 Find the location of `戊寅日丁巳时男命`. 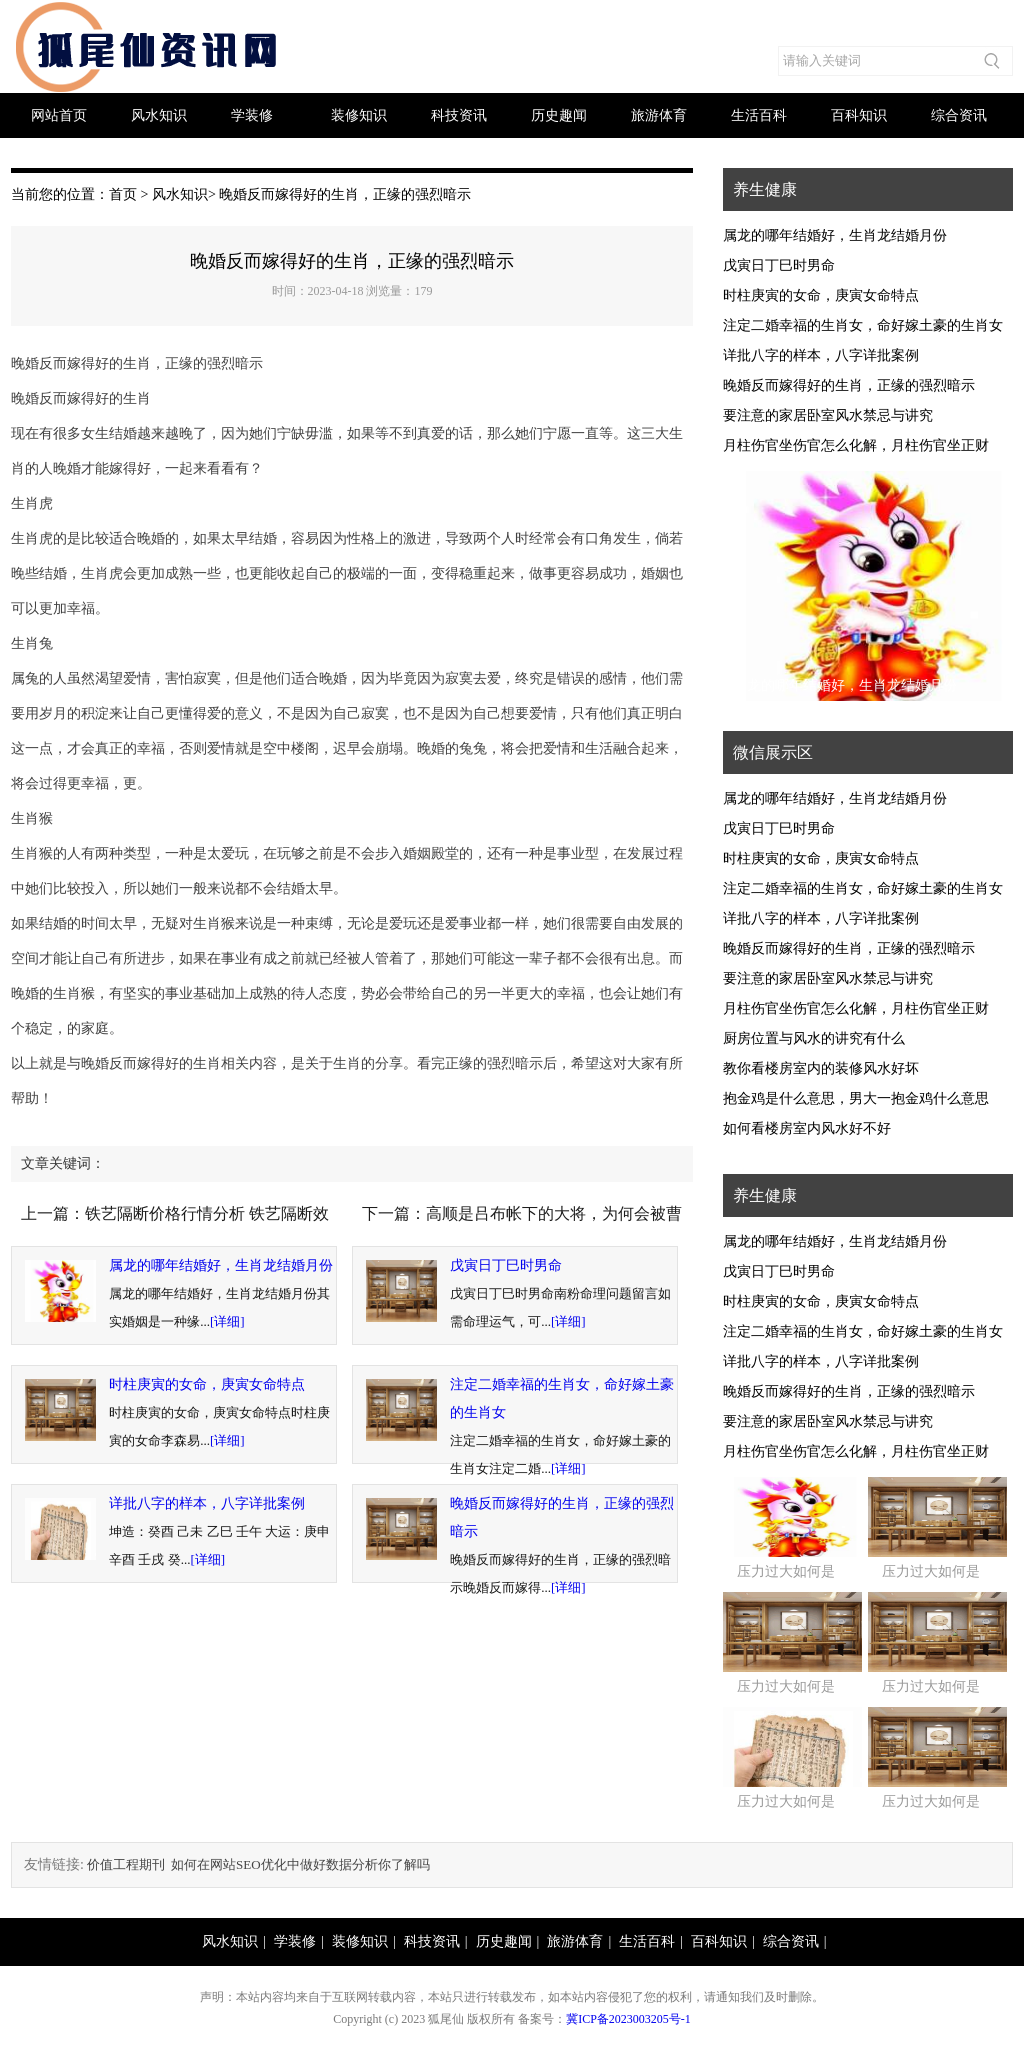

戊寅日丁巳时男命 is located at coordinates (506, 1265).